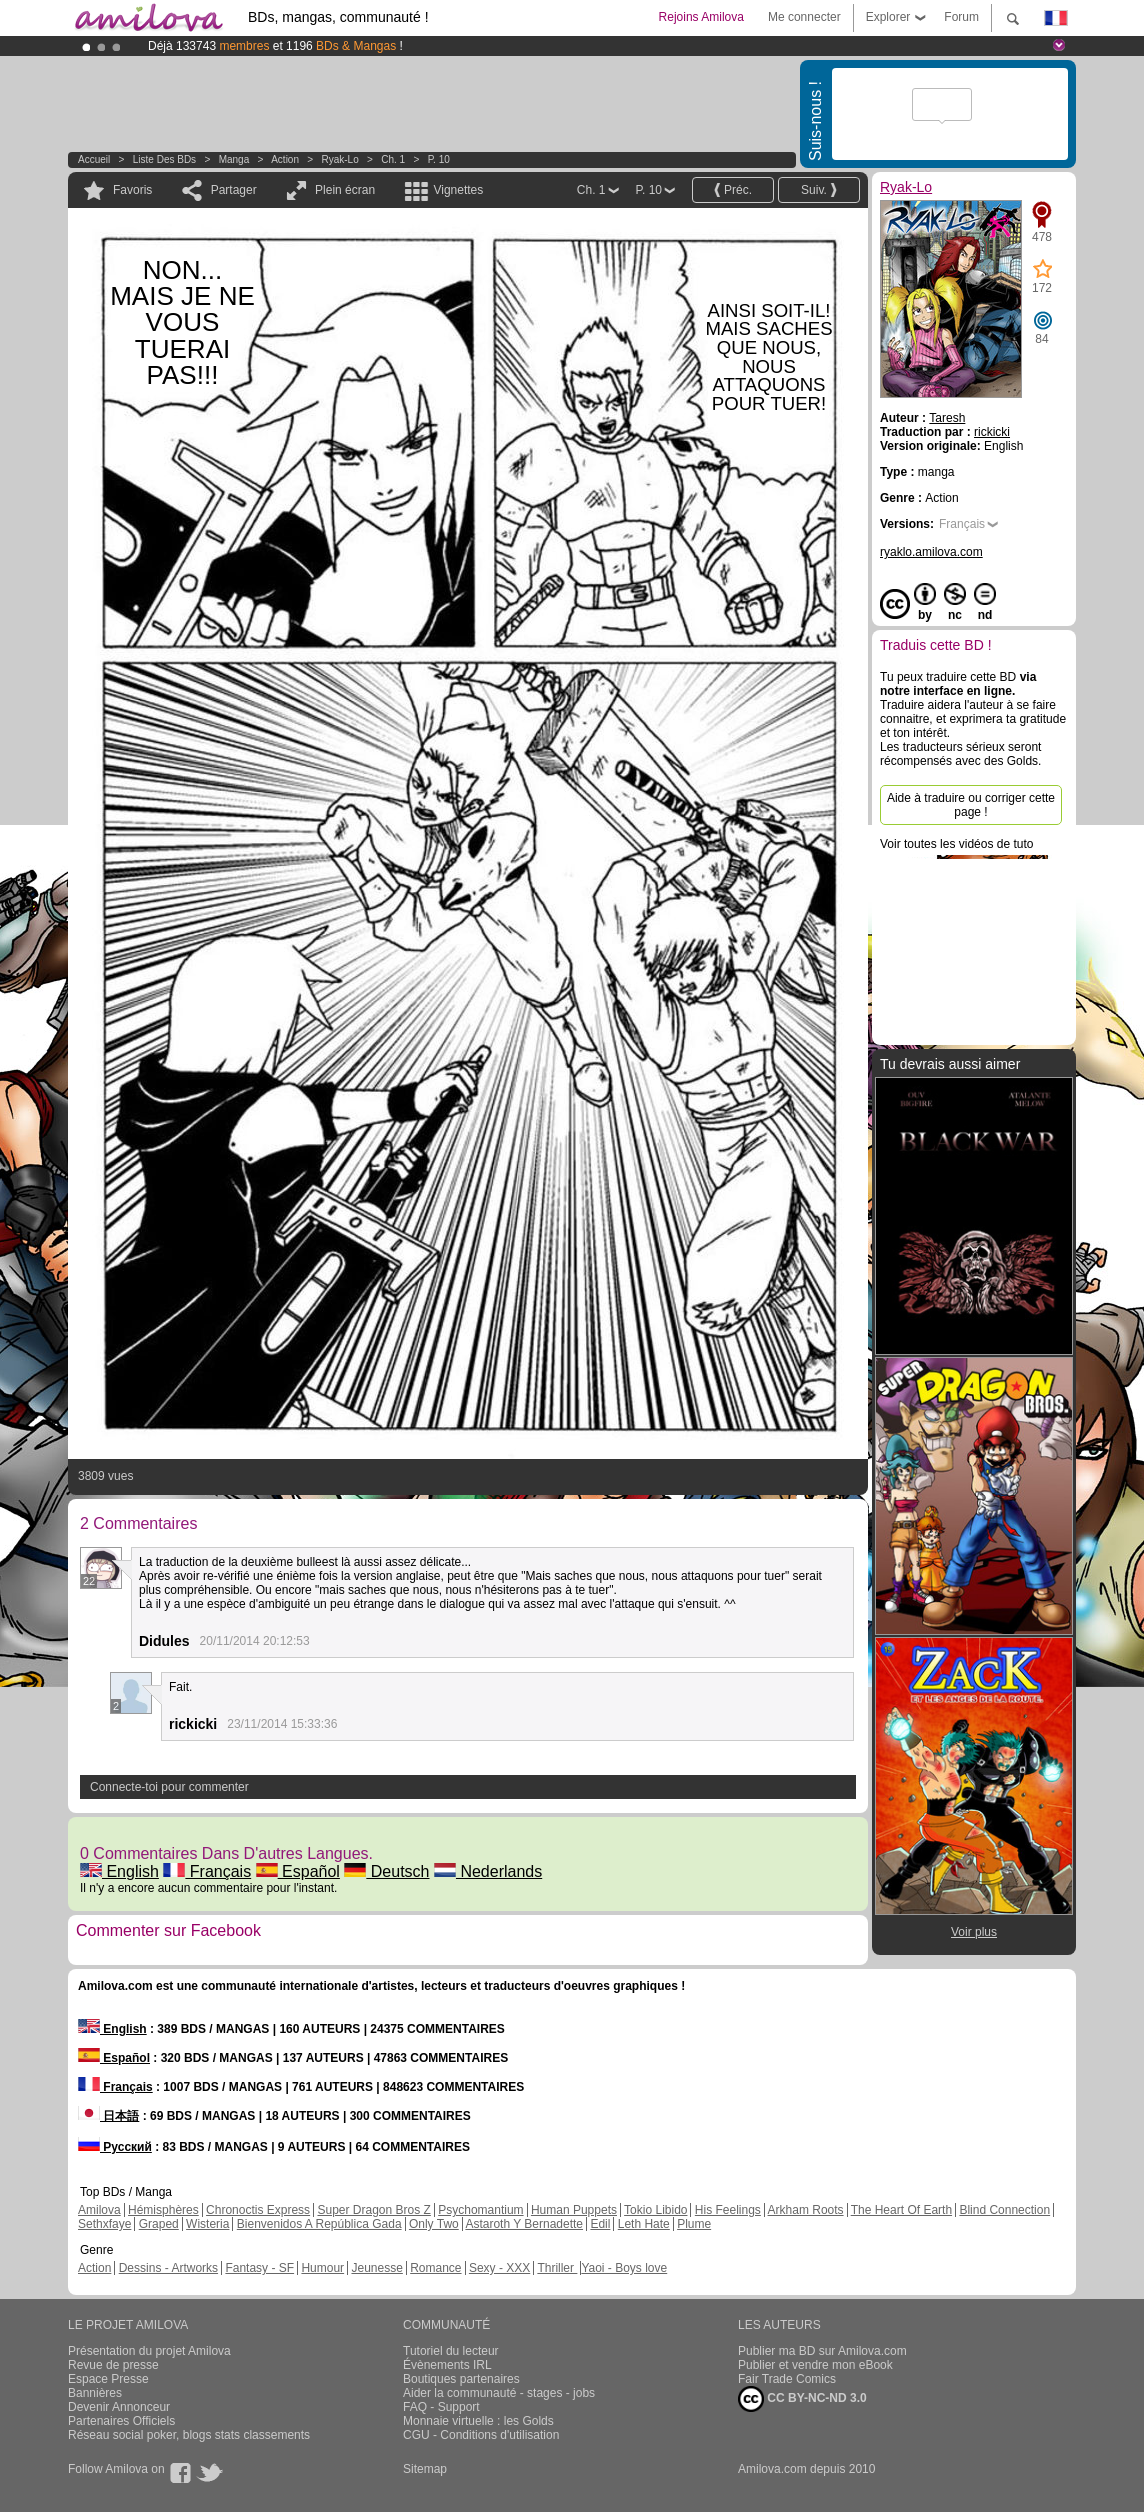 This screenshot has height=2512, width=1144. I want to click on Sexy - XXX, so click(499, 2268).